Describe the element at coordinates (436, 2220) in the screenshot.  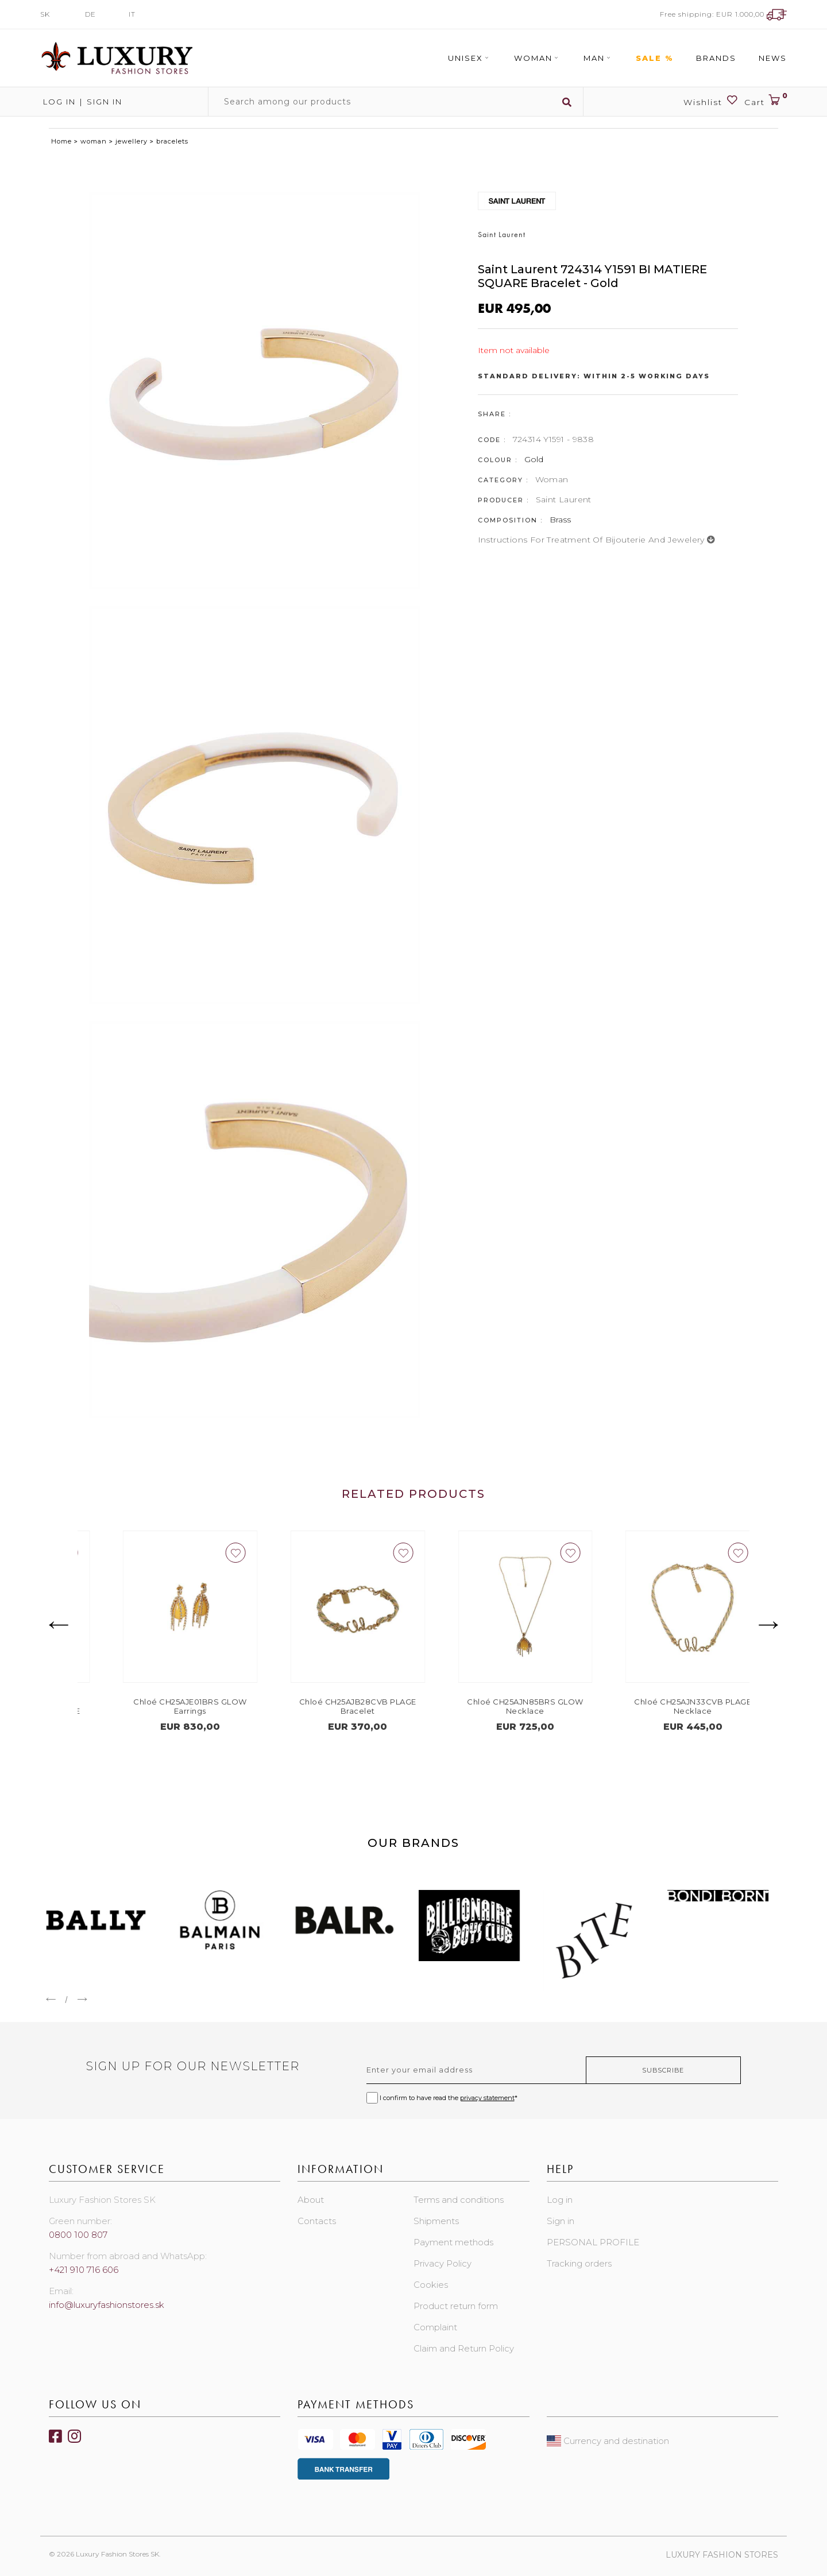
I see `Shipments` at that location.